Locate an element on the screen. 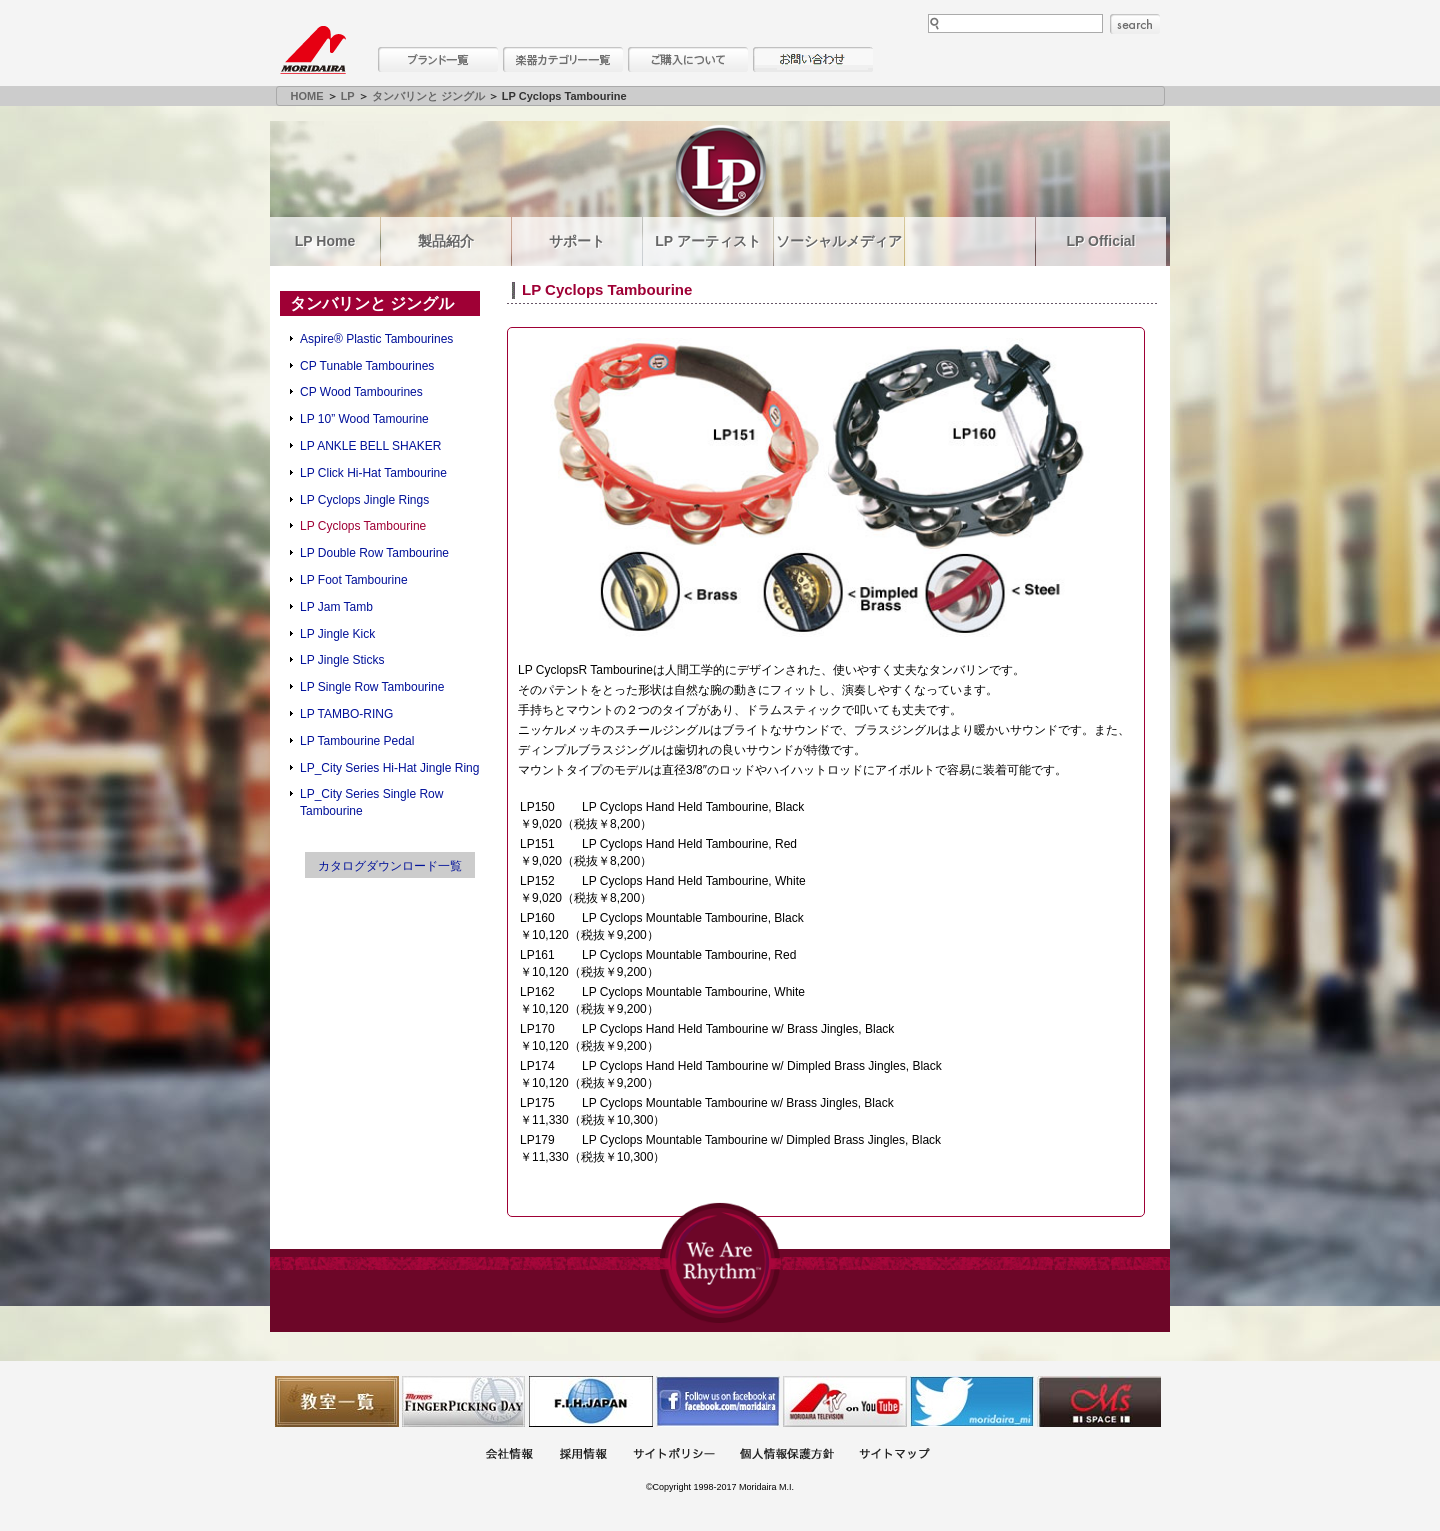 This screenshot has height=1531, width=1440. LP Jingle Sticks is located at coordinates (342, 660).